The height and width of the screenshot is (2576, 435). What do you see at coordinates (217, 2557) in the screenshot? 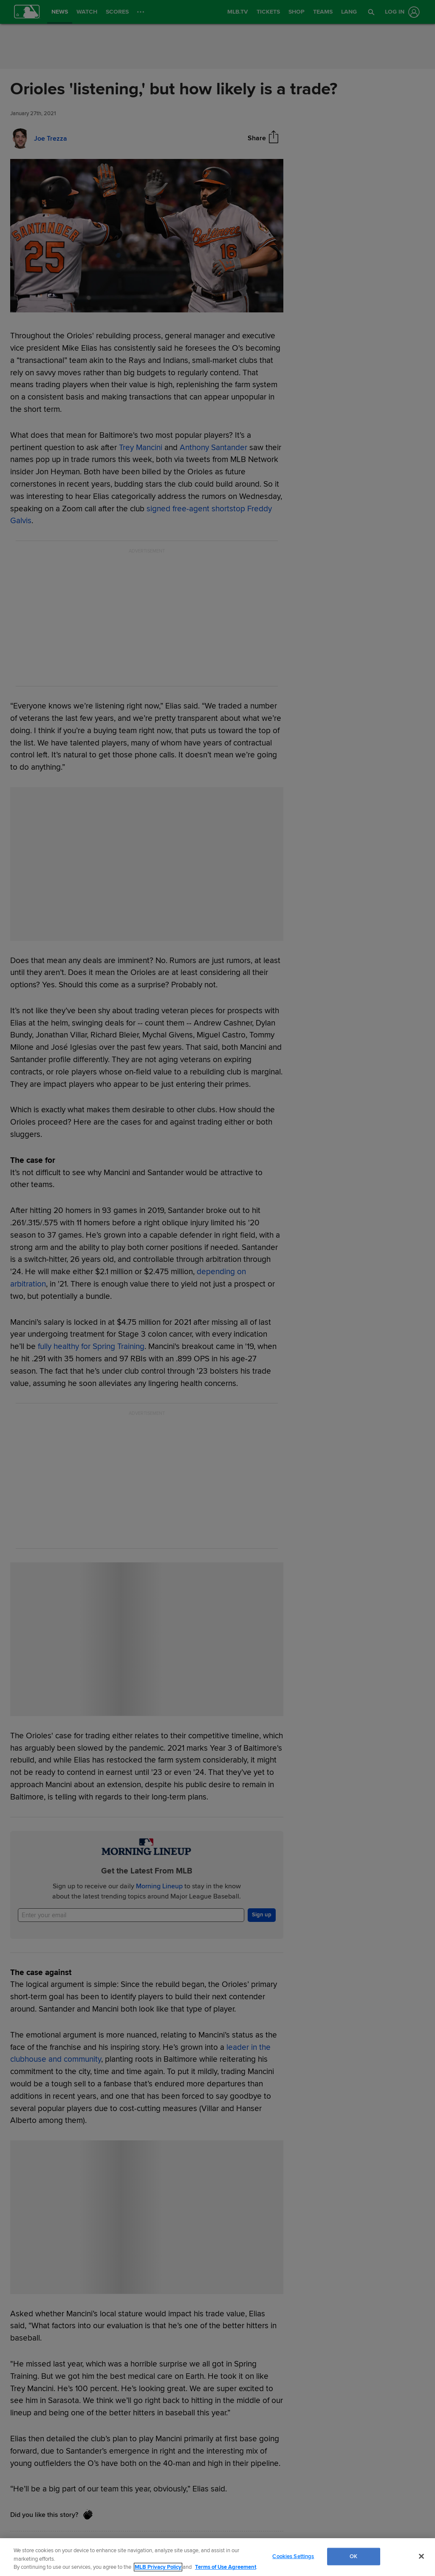
I see `[region]` at bounding box center [217, 2557].